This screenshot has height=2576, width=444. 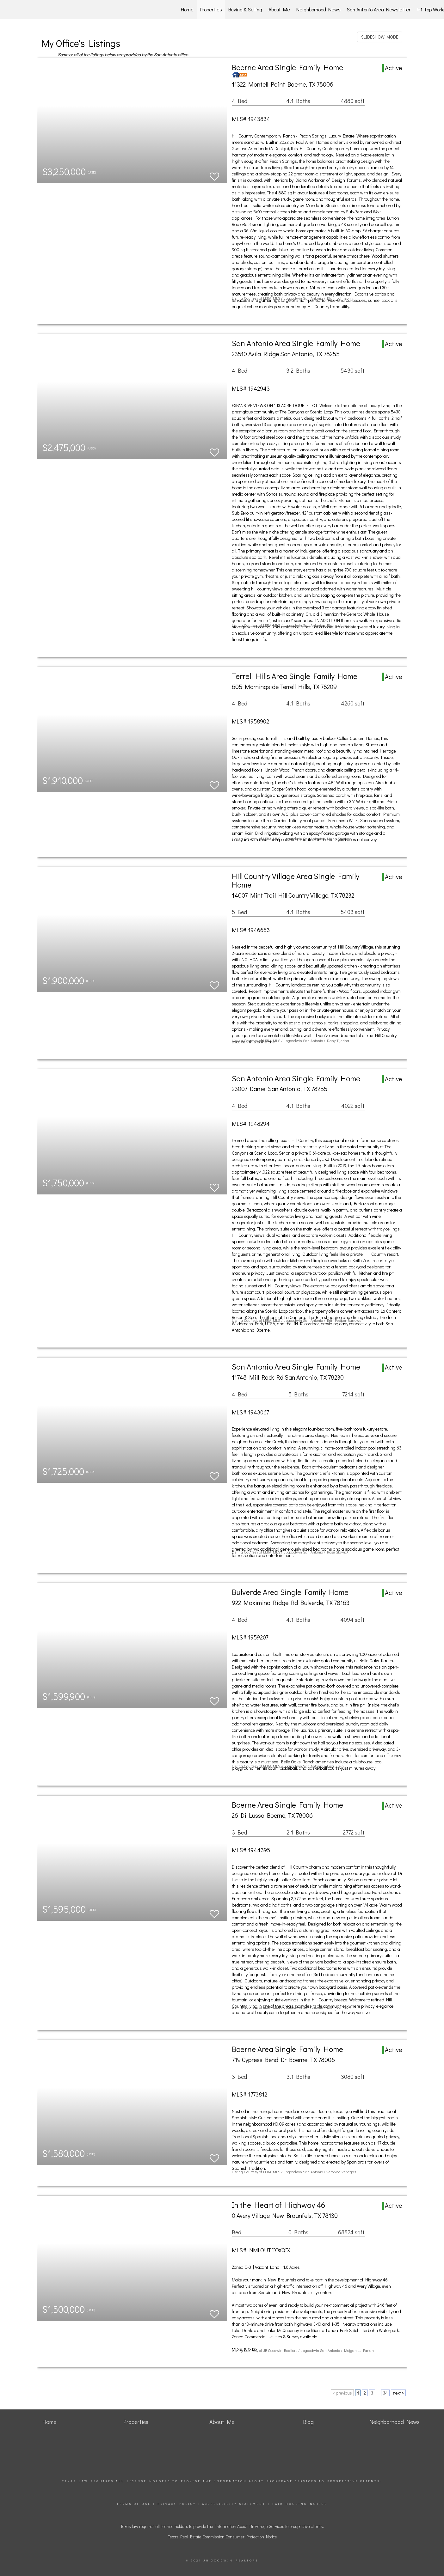 What do you see at coordinates (342, 2393) in the screenshot?
I see `< previous` at bounding box center [342, 2393].